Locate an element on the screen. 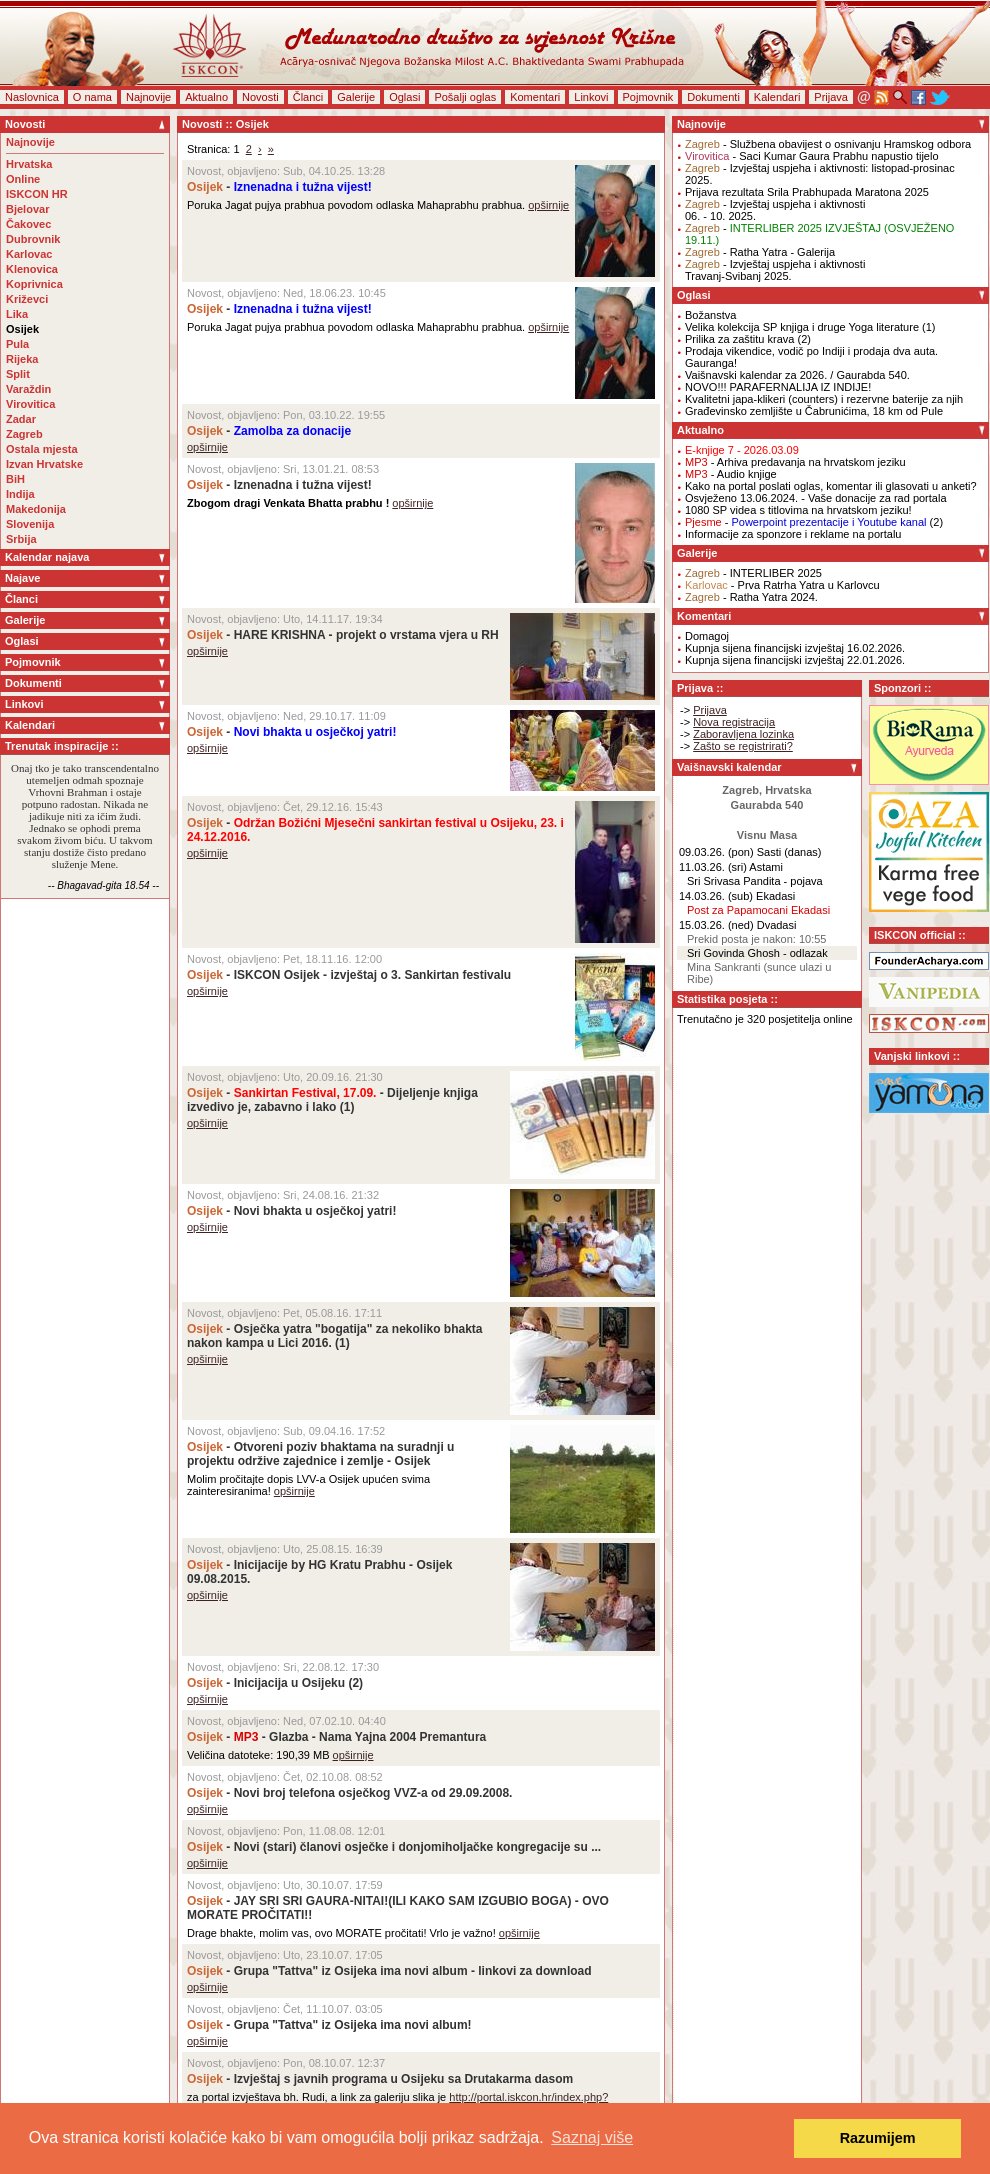 This screenshot has width=990, height=2174. Pošalji oglas is located at coordinates (465, 97).